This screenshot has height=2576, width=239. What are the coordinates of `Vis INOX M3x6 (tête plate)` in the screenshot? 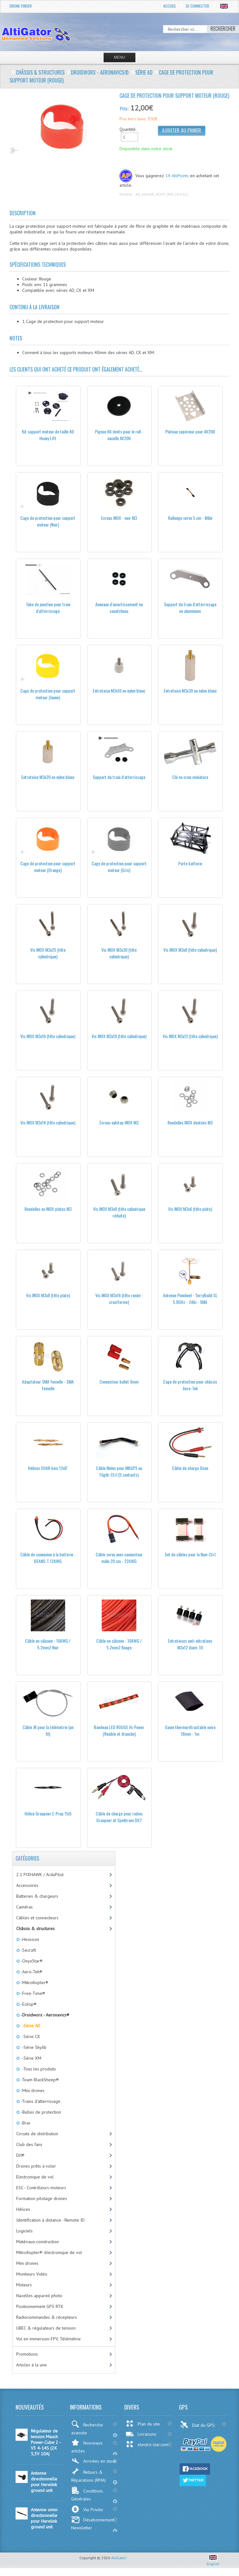 It's located at (190, 1208).